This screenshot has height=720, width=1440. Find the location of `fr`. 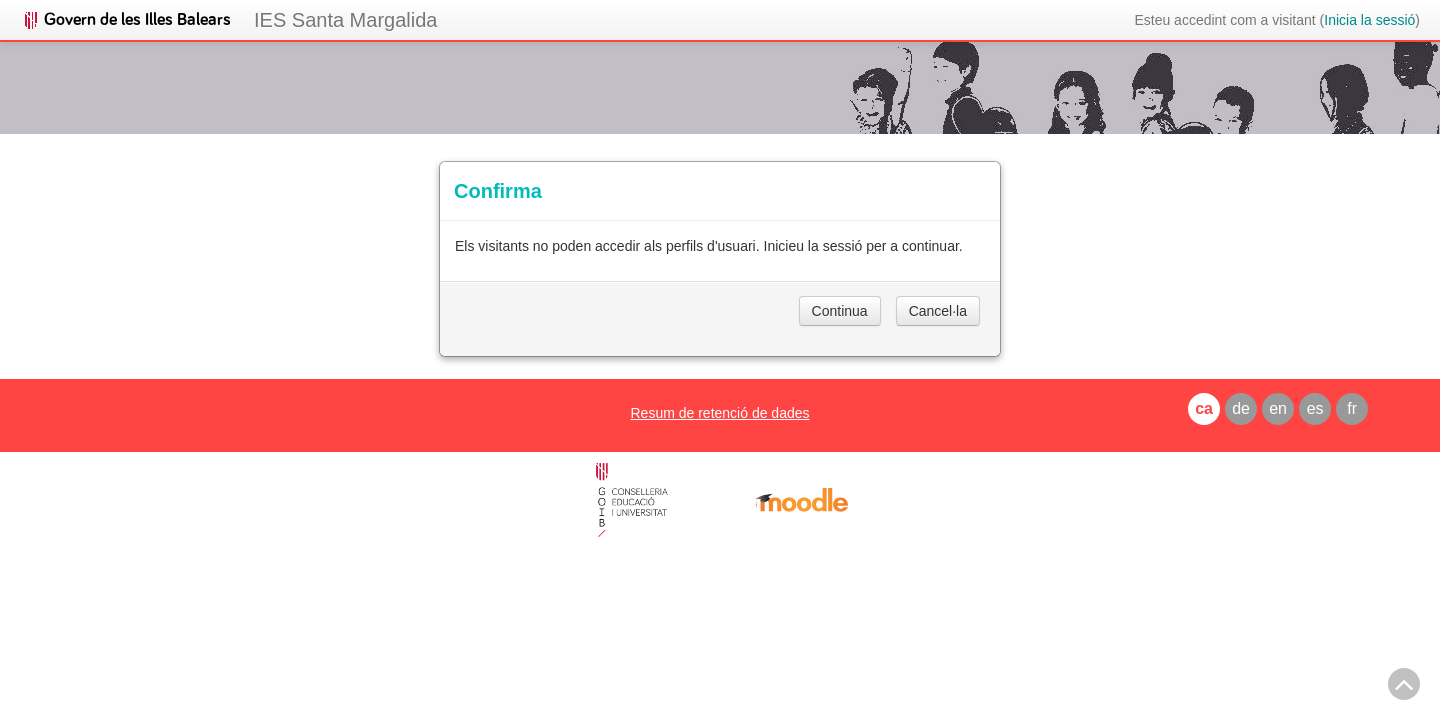

fr is located at coordinates (1352, 408).